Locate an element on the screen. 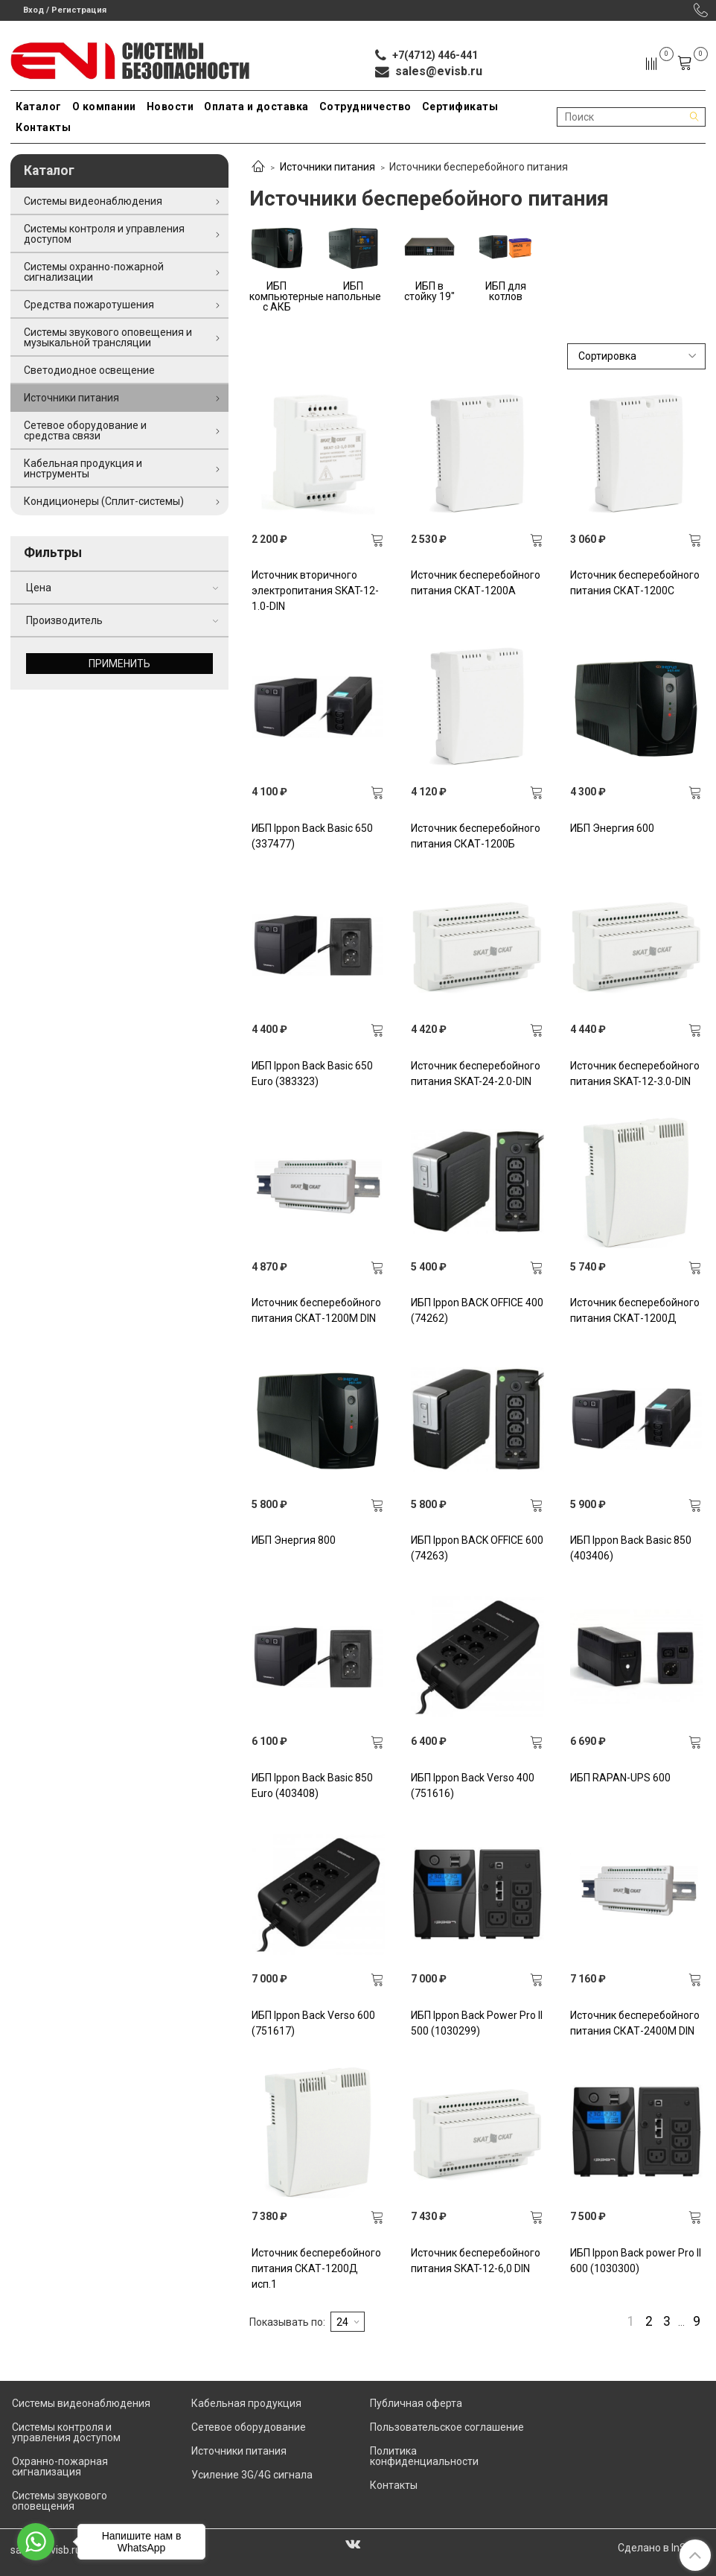  Сотрудничество is located at coordinates (365, 106).